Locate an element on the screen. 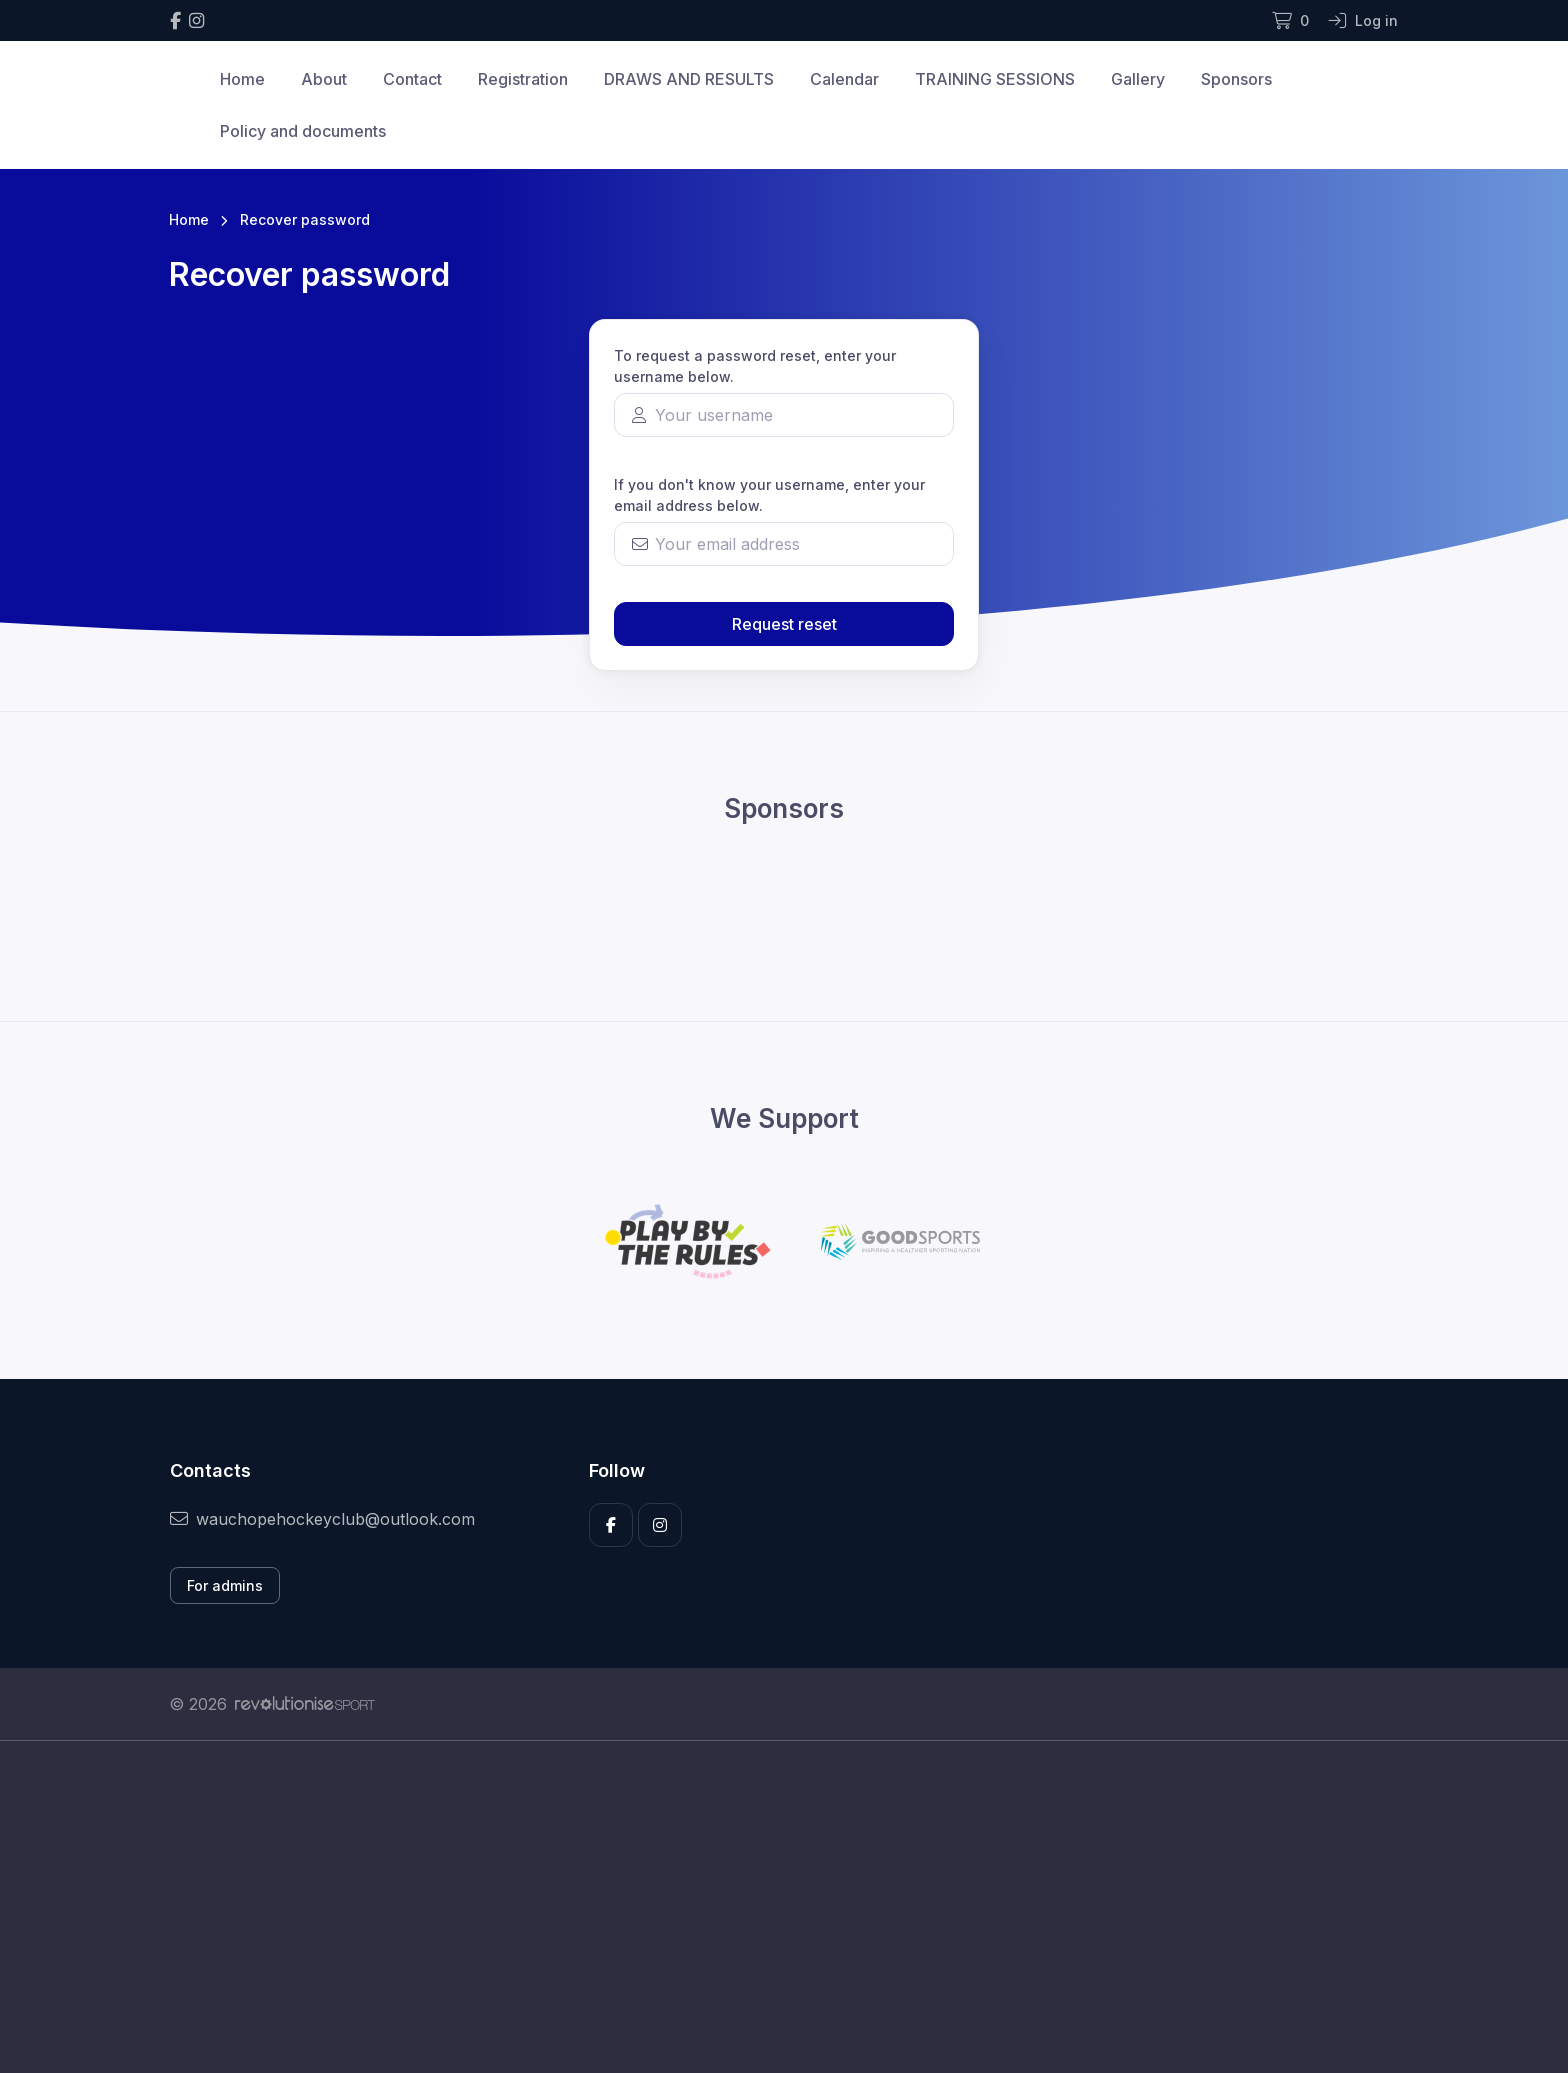 This screenshot has height=2073, width=1568. About is located at coordinates (324, 79).